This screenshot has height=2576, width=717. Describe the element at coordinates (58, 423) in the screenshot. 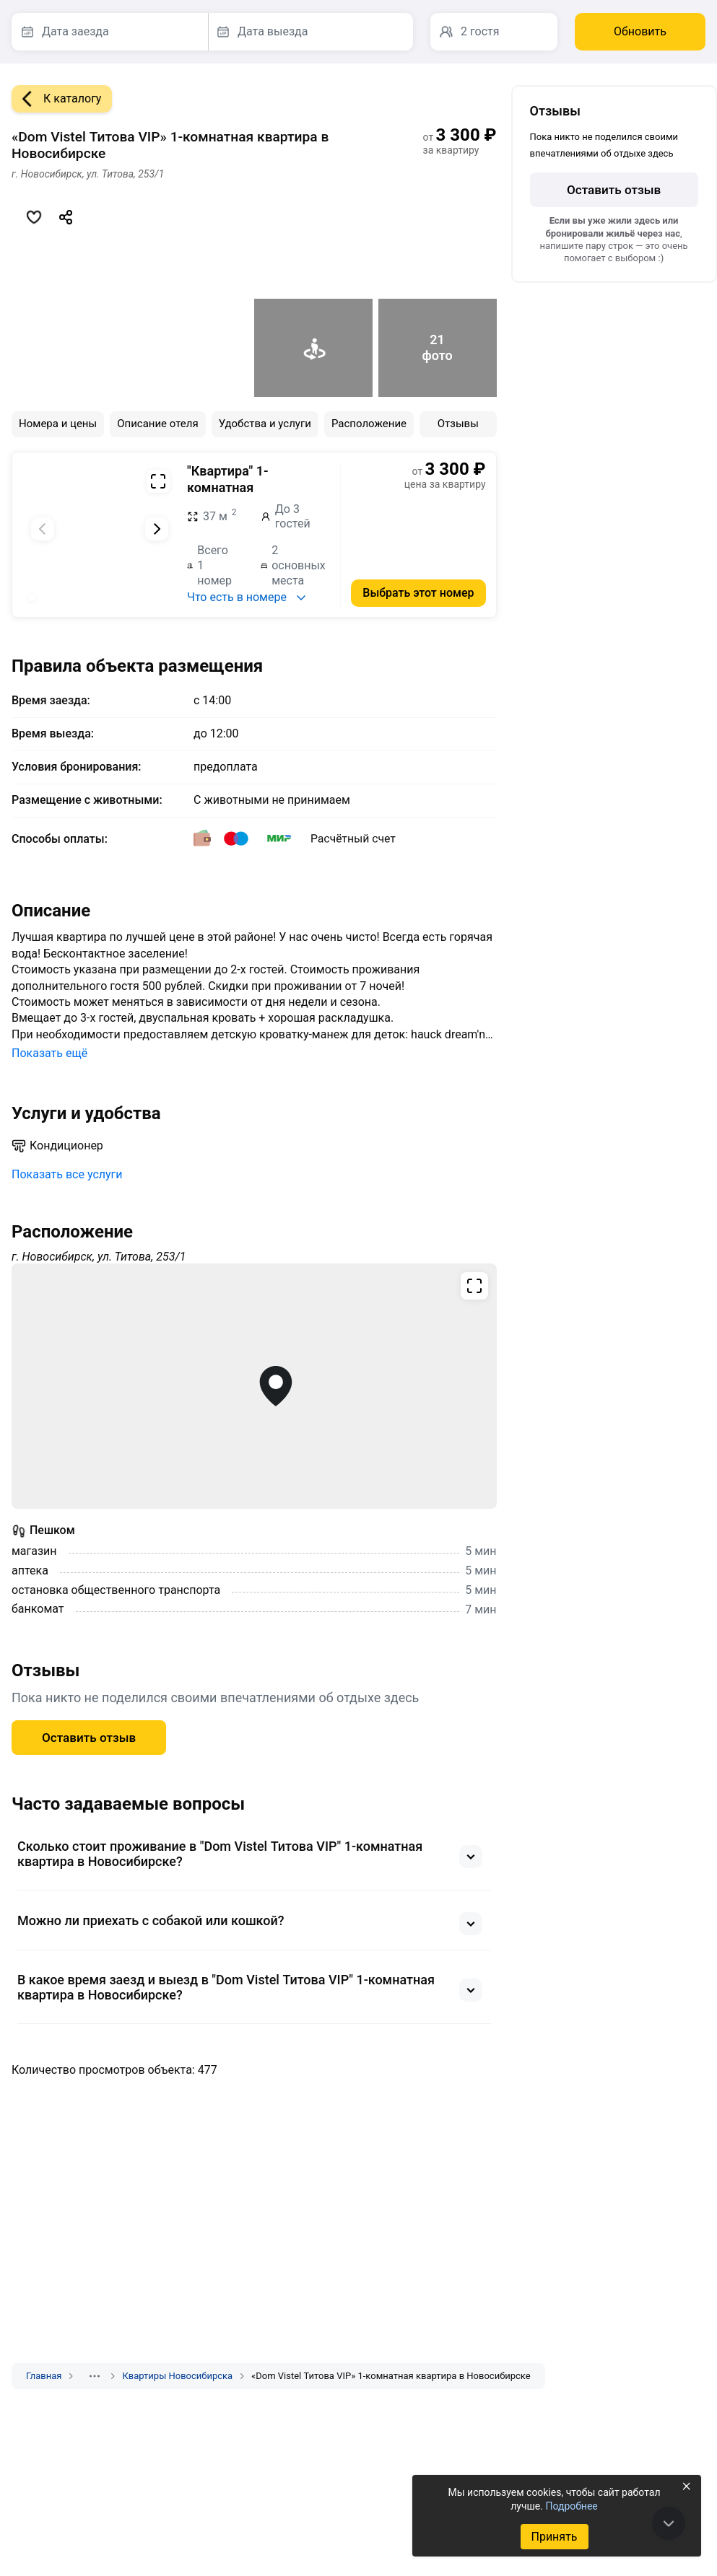

I see `Номера и цены` at that location.